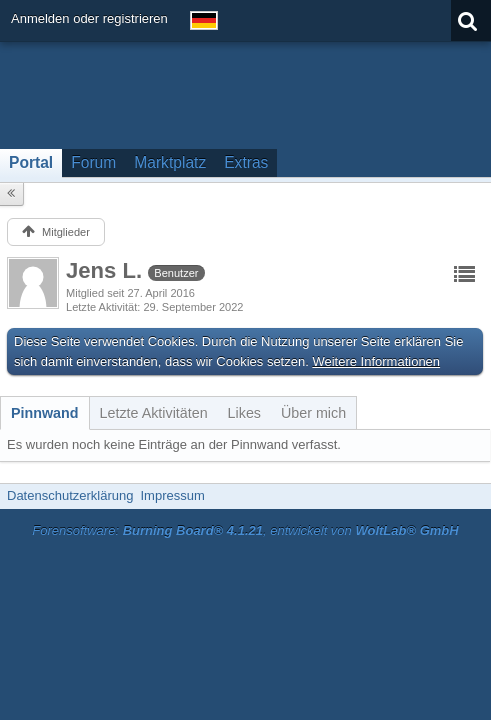  I want to click on Weitere Informationen, so click(376, 361).